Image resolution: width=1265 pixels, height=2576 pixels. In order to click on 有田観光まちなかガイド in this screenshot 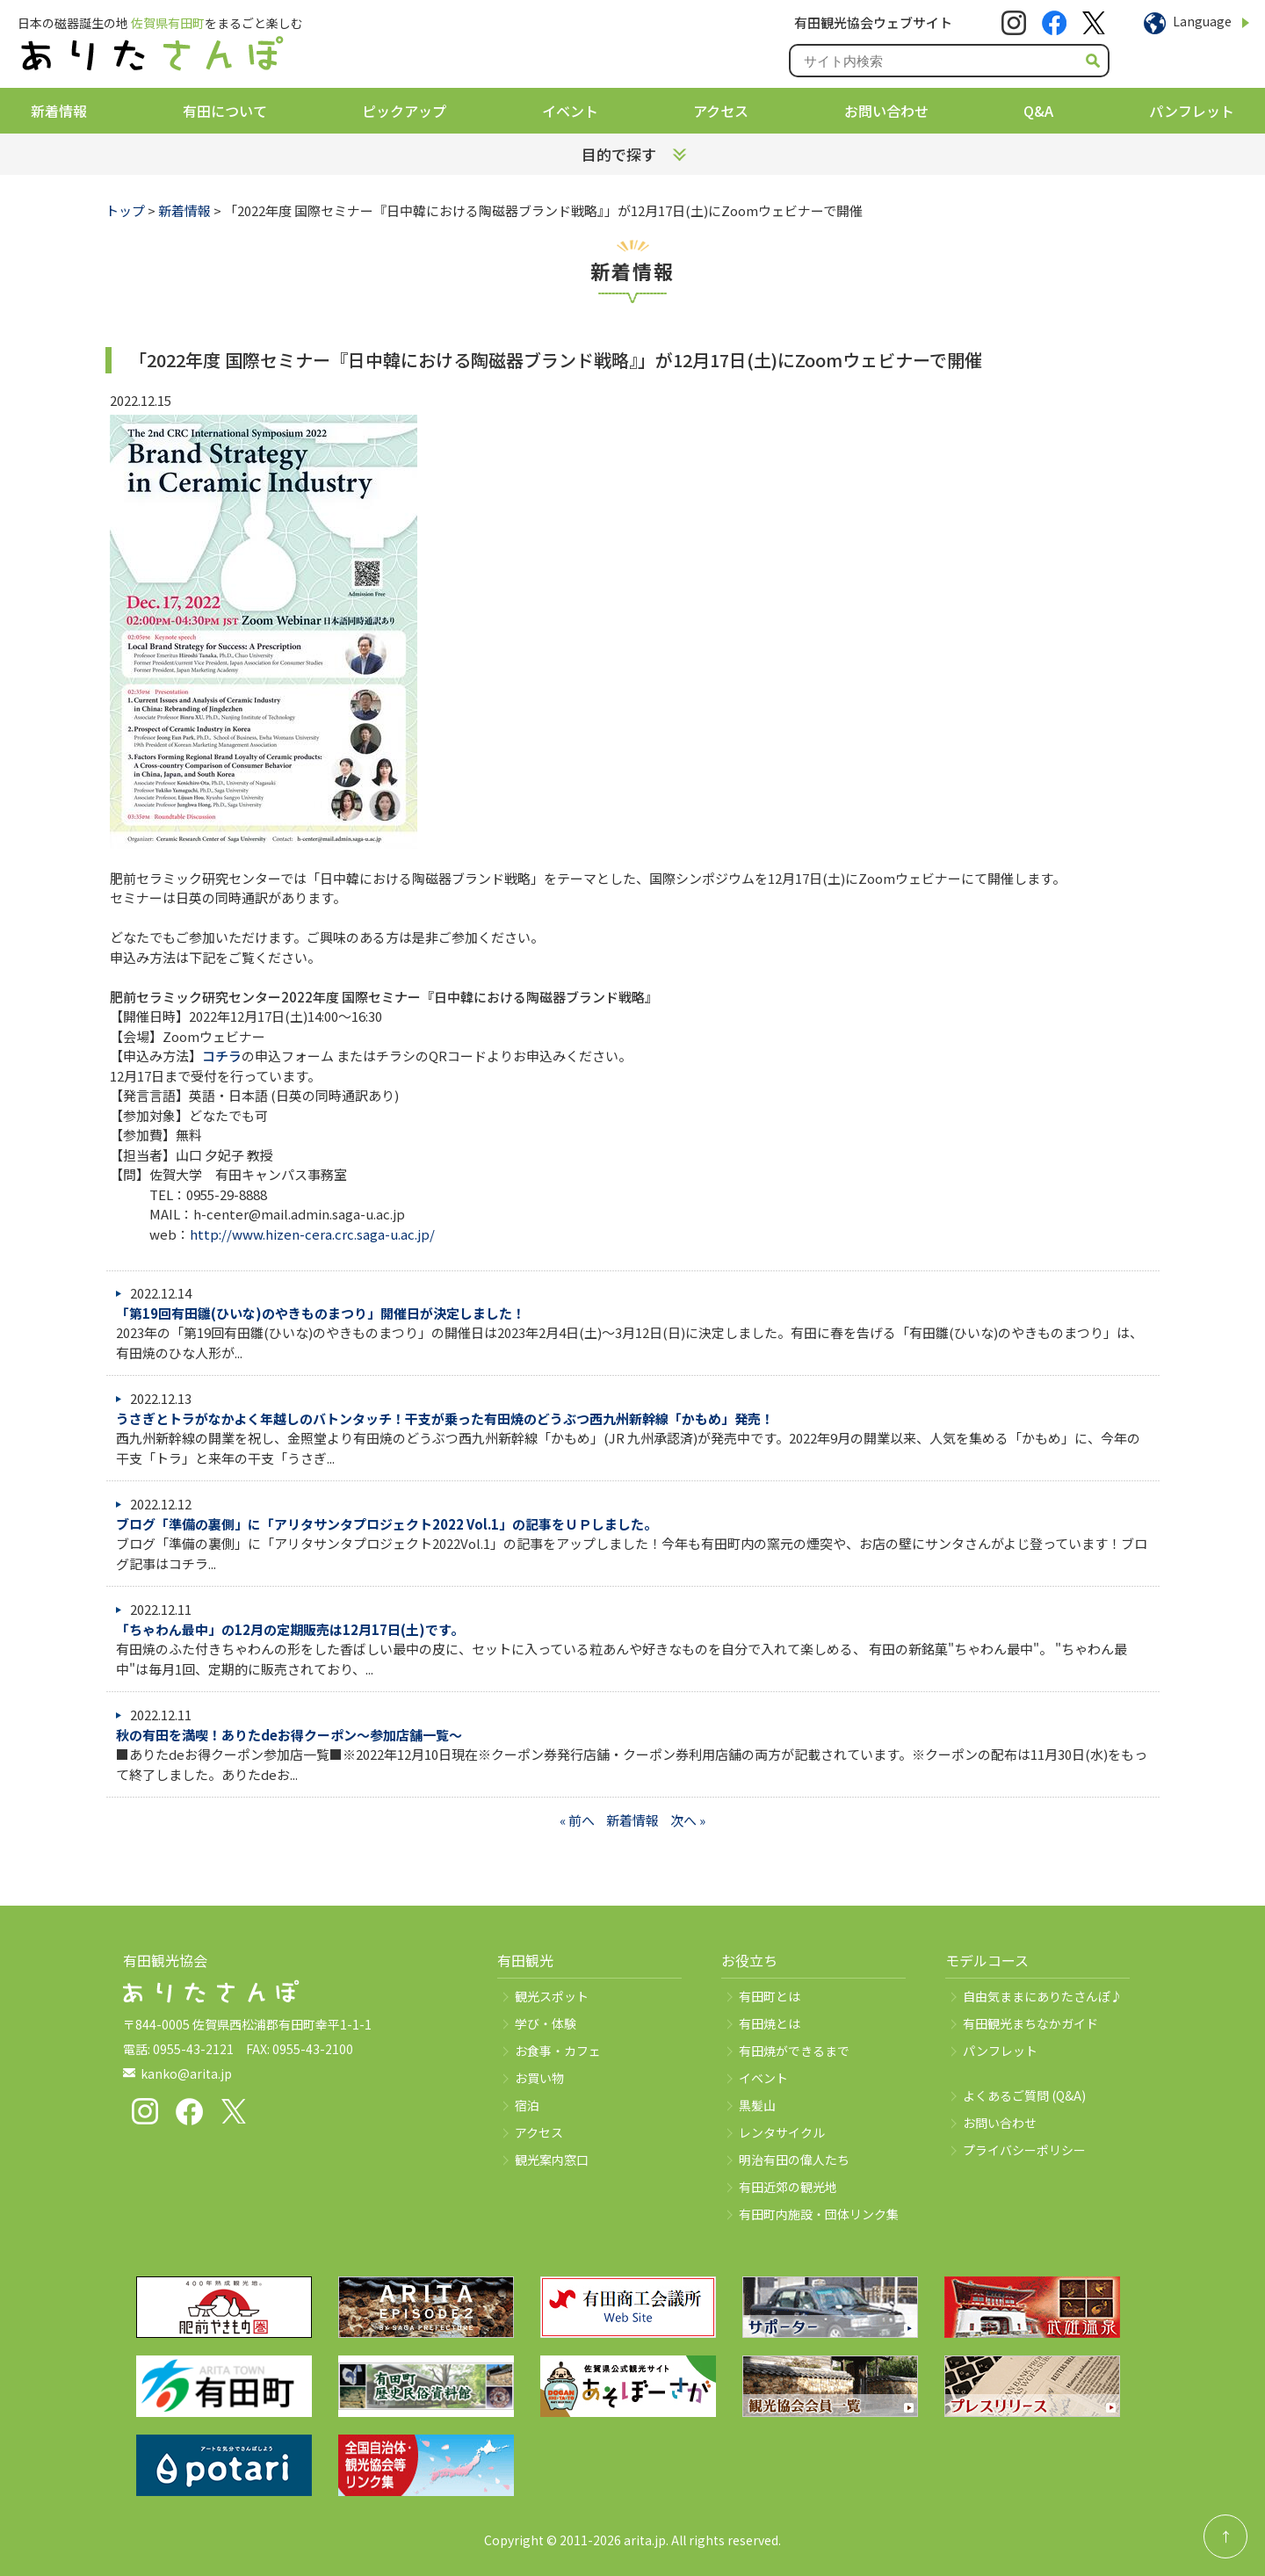, I will do `click(1030, 2023)`.